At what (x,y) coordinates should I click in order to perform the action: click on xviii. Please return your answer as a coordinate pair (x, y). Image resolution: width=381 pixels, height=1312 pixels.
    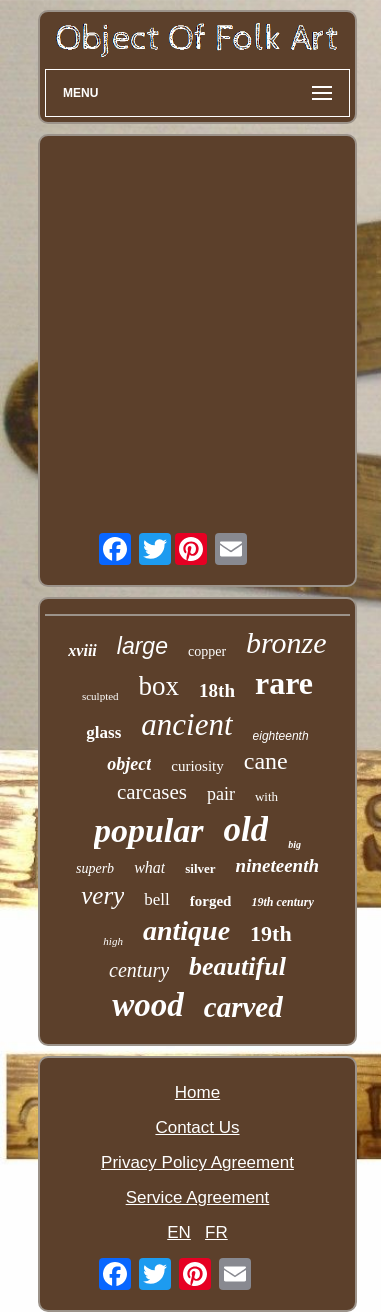
    Looking at the image, I should click on (82, 650).